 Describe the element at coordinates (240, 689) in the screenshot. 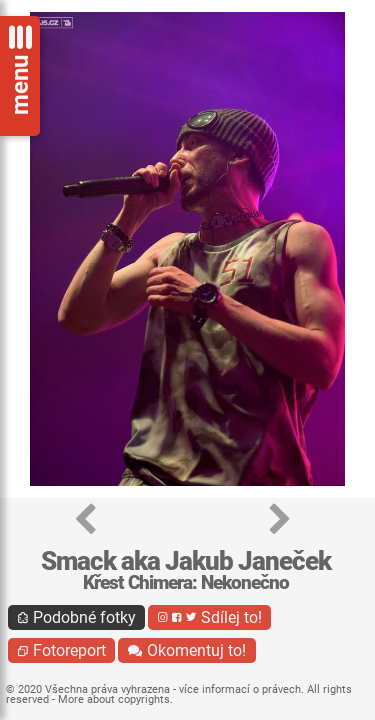

I see `více informací o právech` at that location.